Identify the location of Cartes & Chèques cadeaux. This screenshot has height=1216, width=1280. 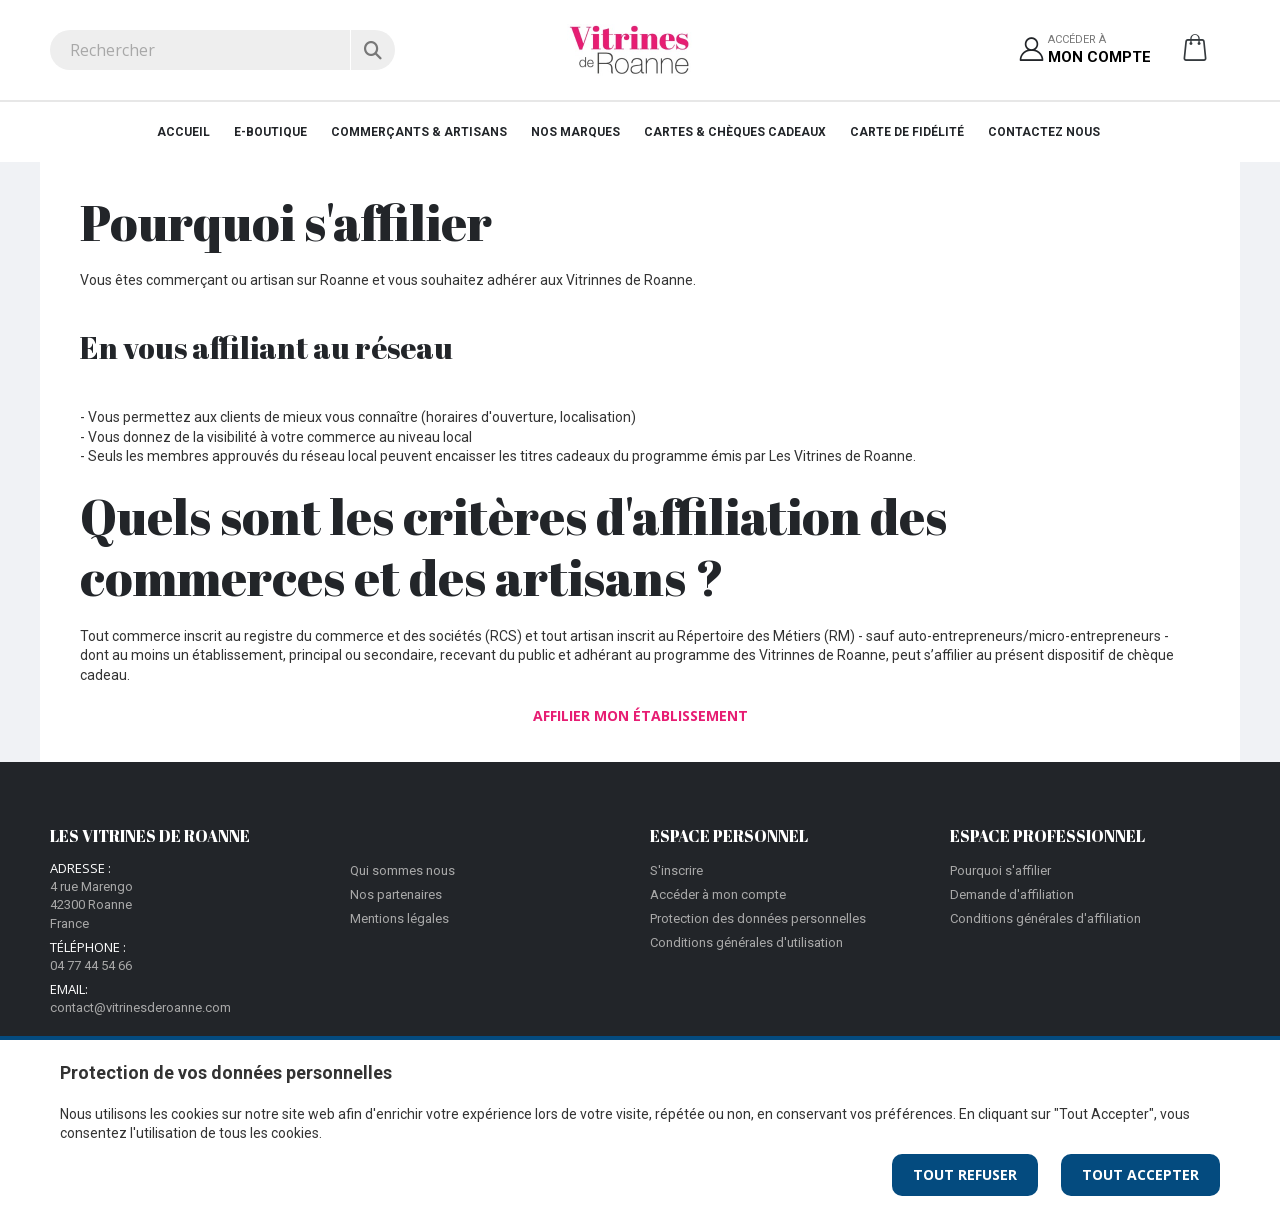
(735, 132).